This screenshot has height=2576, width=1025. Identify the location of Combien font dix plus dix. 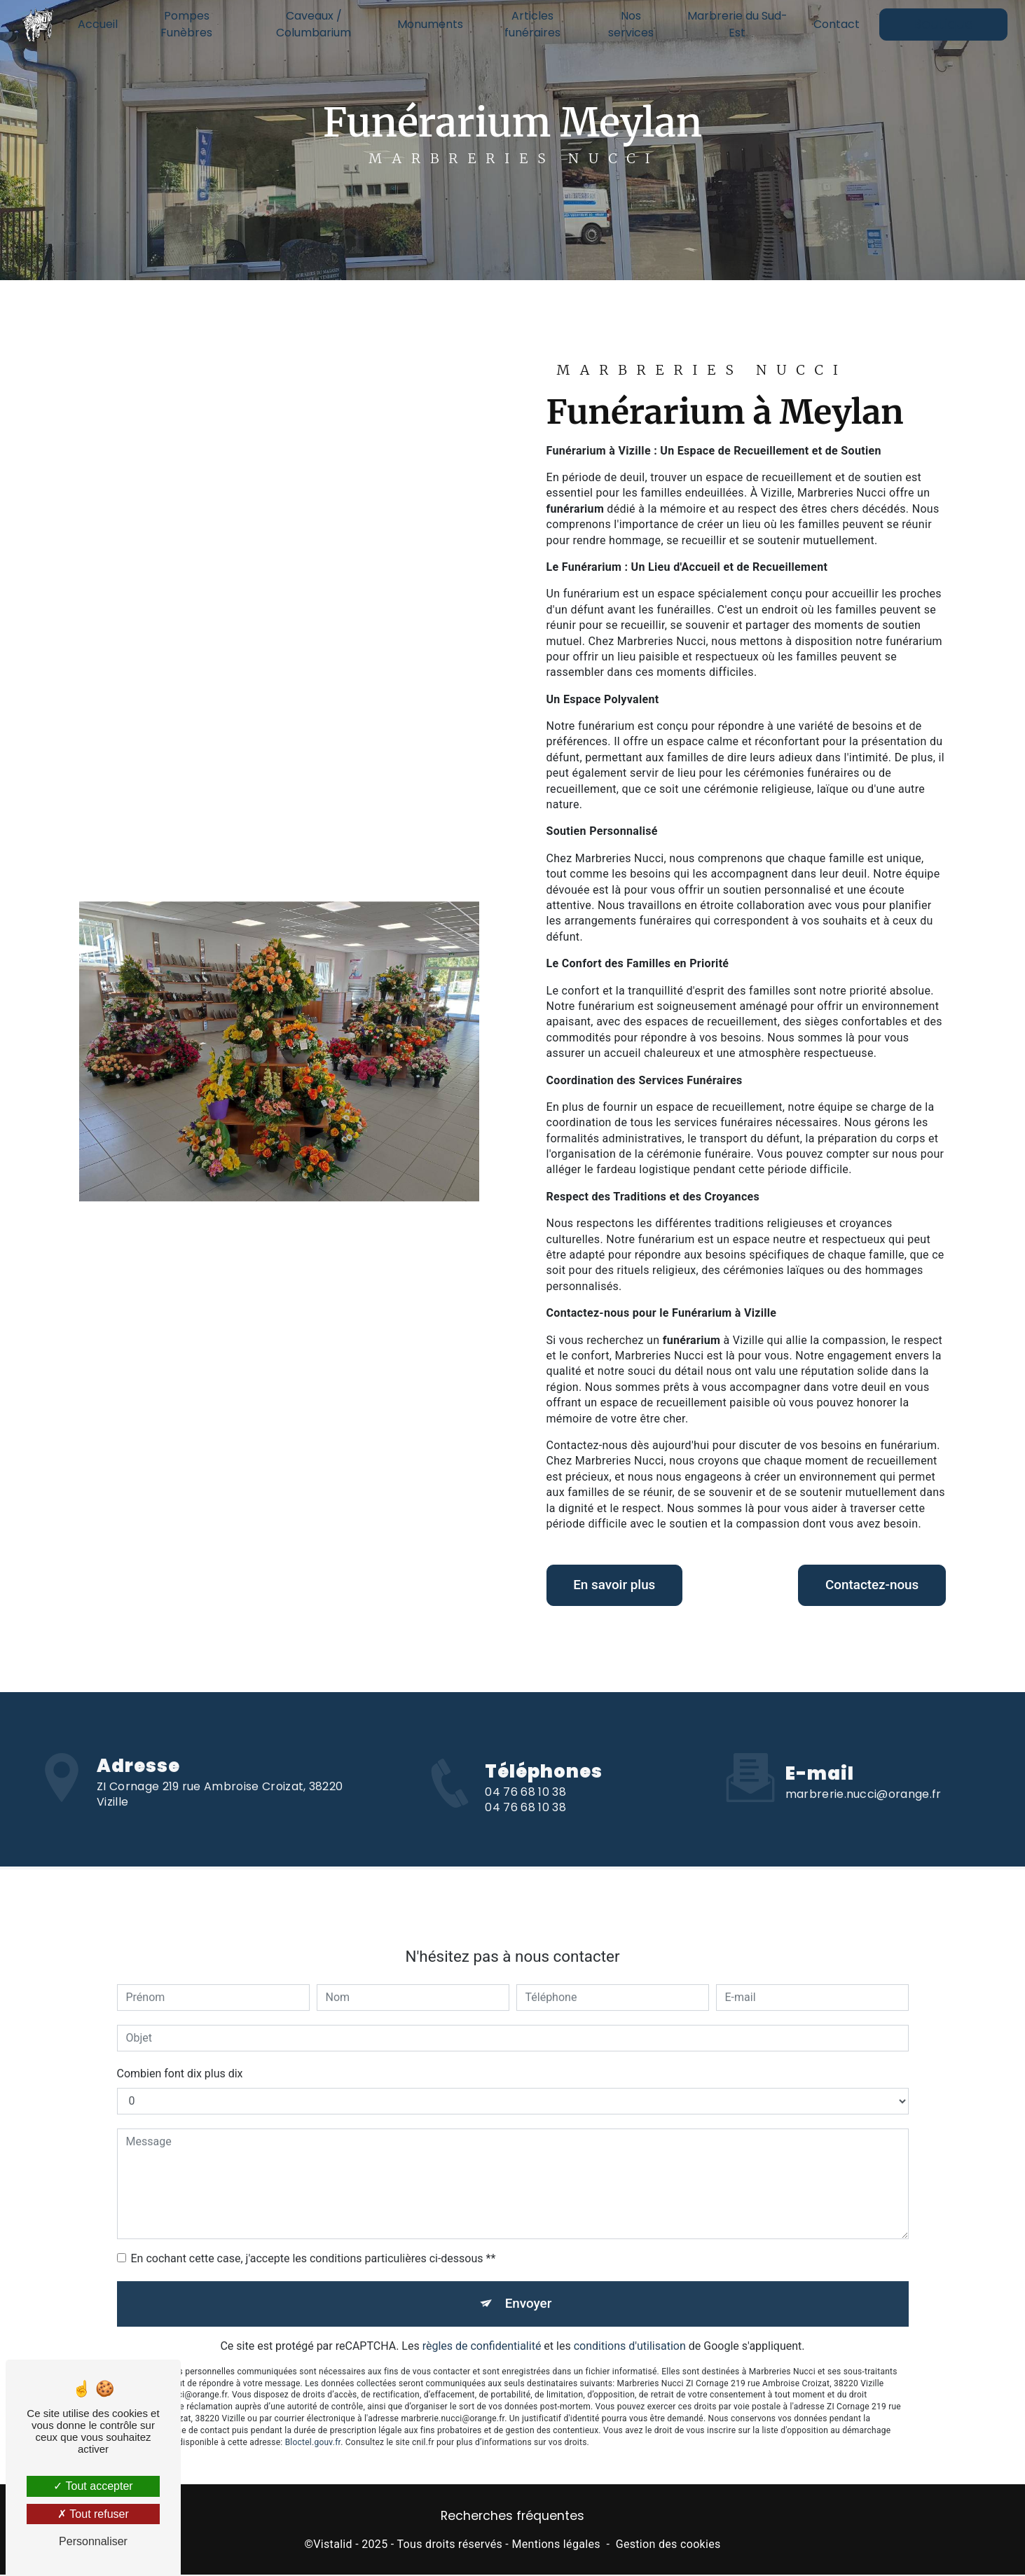
(180, 2056).